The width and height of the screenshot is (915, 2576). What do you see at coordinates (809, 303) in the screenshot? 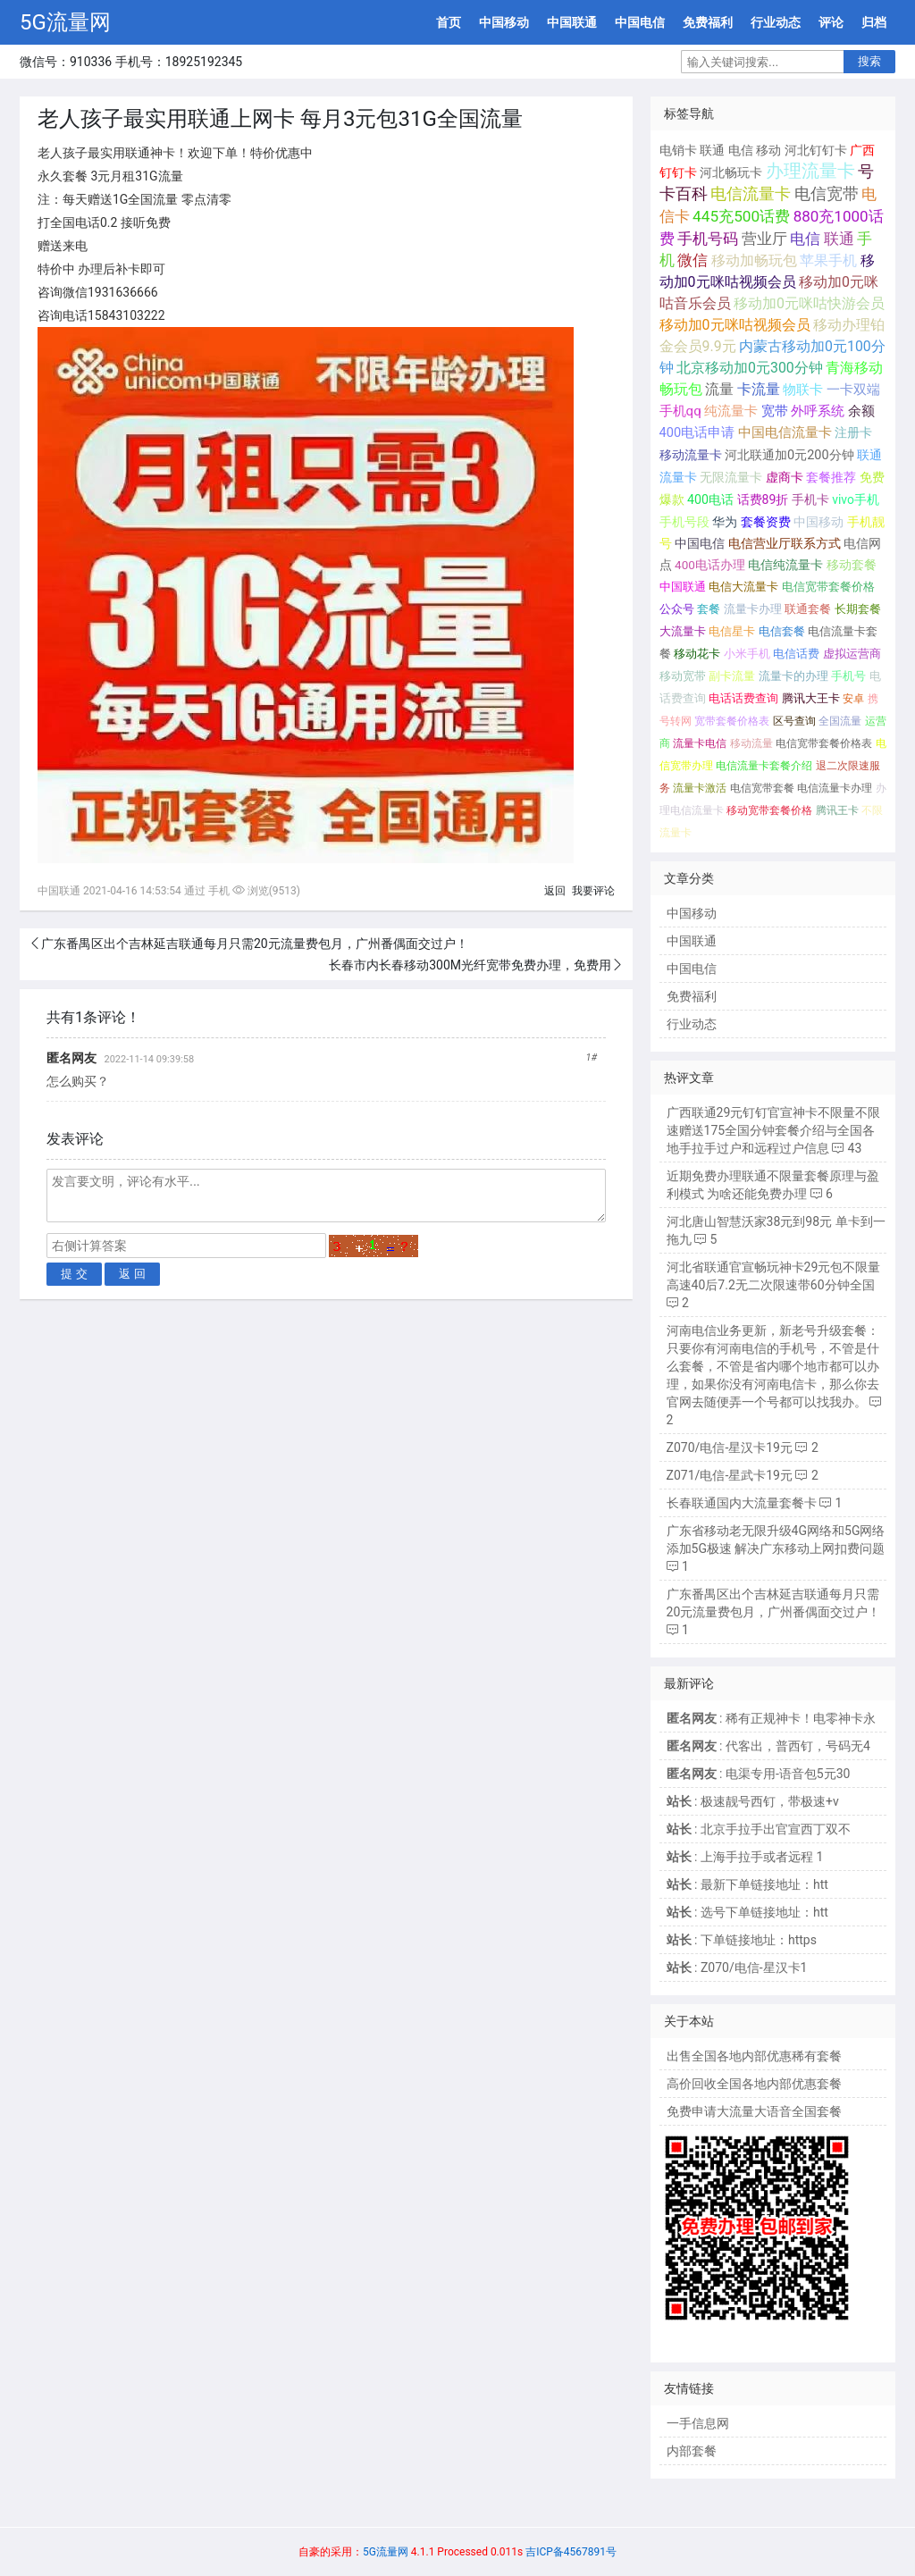
I see `移动加0元咪咕快游会员` at bounding box center [809, 303].